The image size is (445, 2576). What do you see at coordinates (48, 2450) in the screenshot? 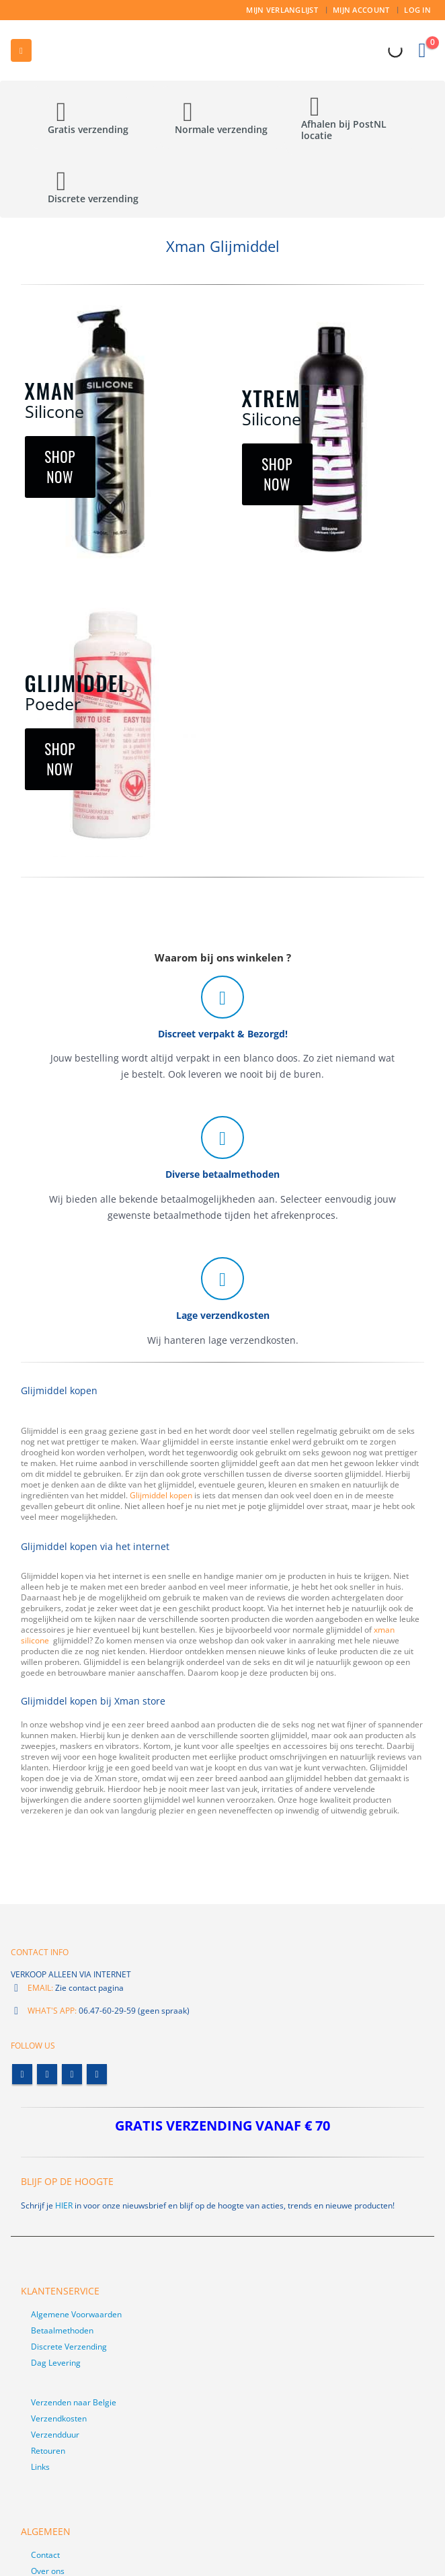
I see `Retouren` at bounding box center [48, 2450].